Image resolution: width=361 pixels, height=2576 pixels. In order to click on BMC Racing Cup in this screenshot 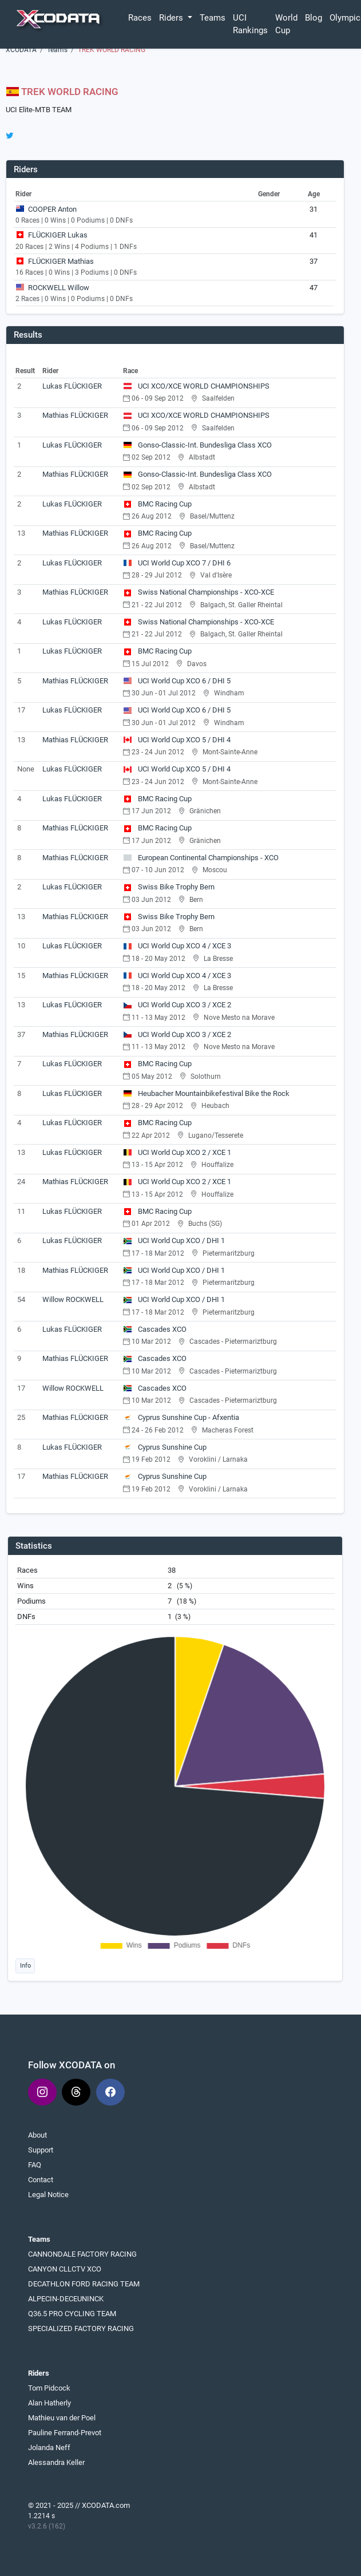, I will do `click(157, 504)`.